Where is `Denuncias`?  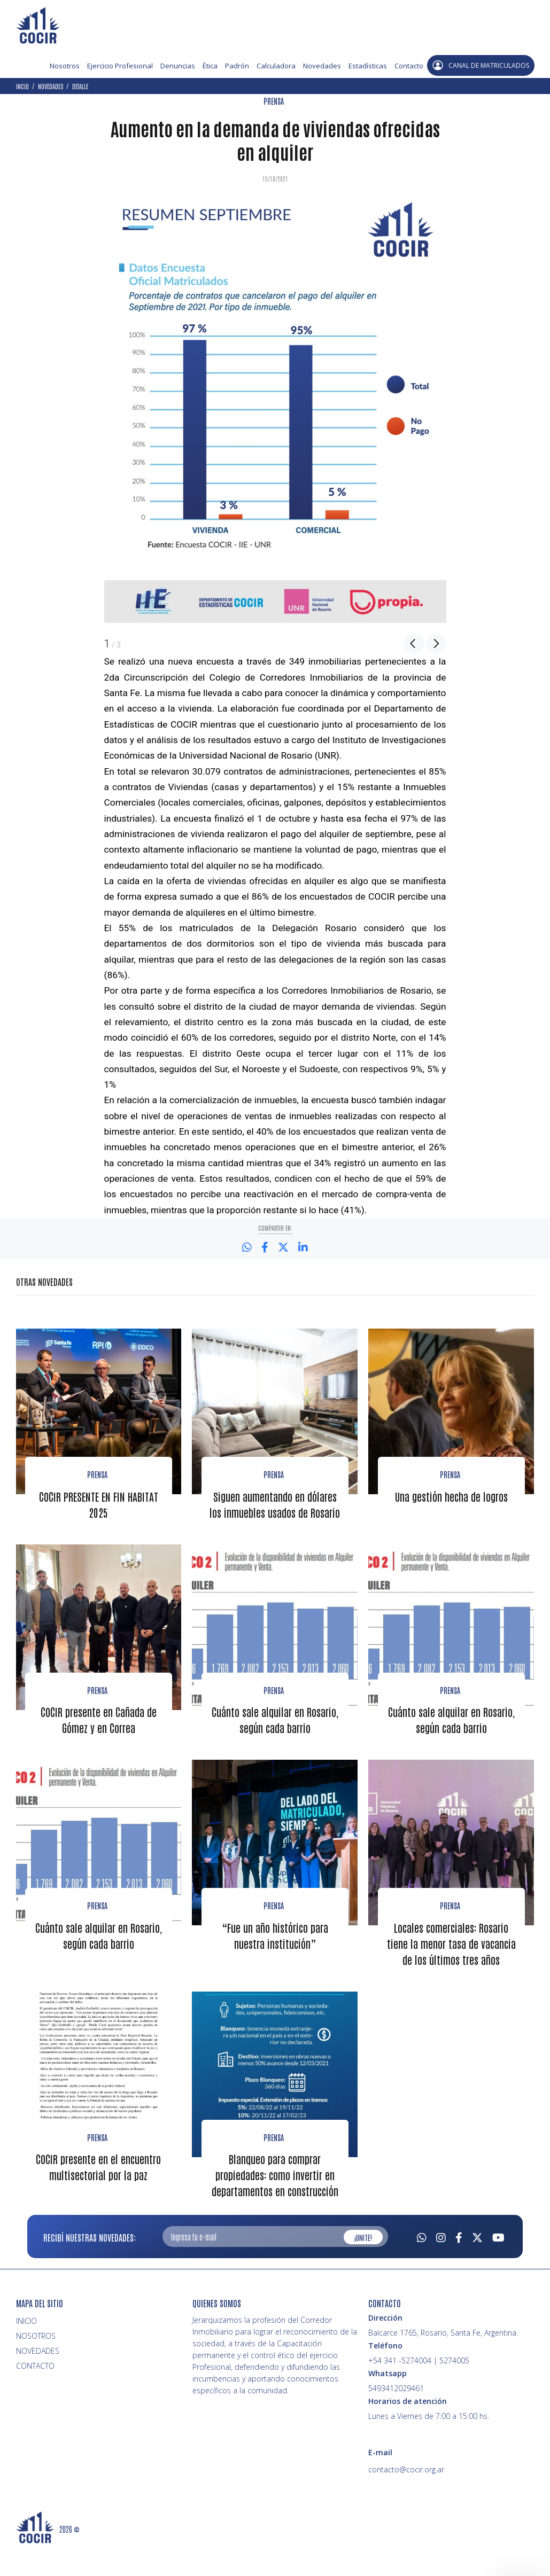 Denuncias is located at coordinates (177, 66).